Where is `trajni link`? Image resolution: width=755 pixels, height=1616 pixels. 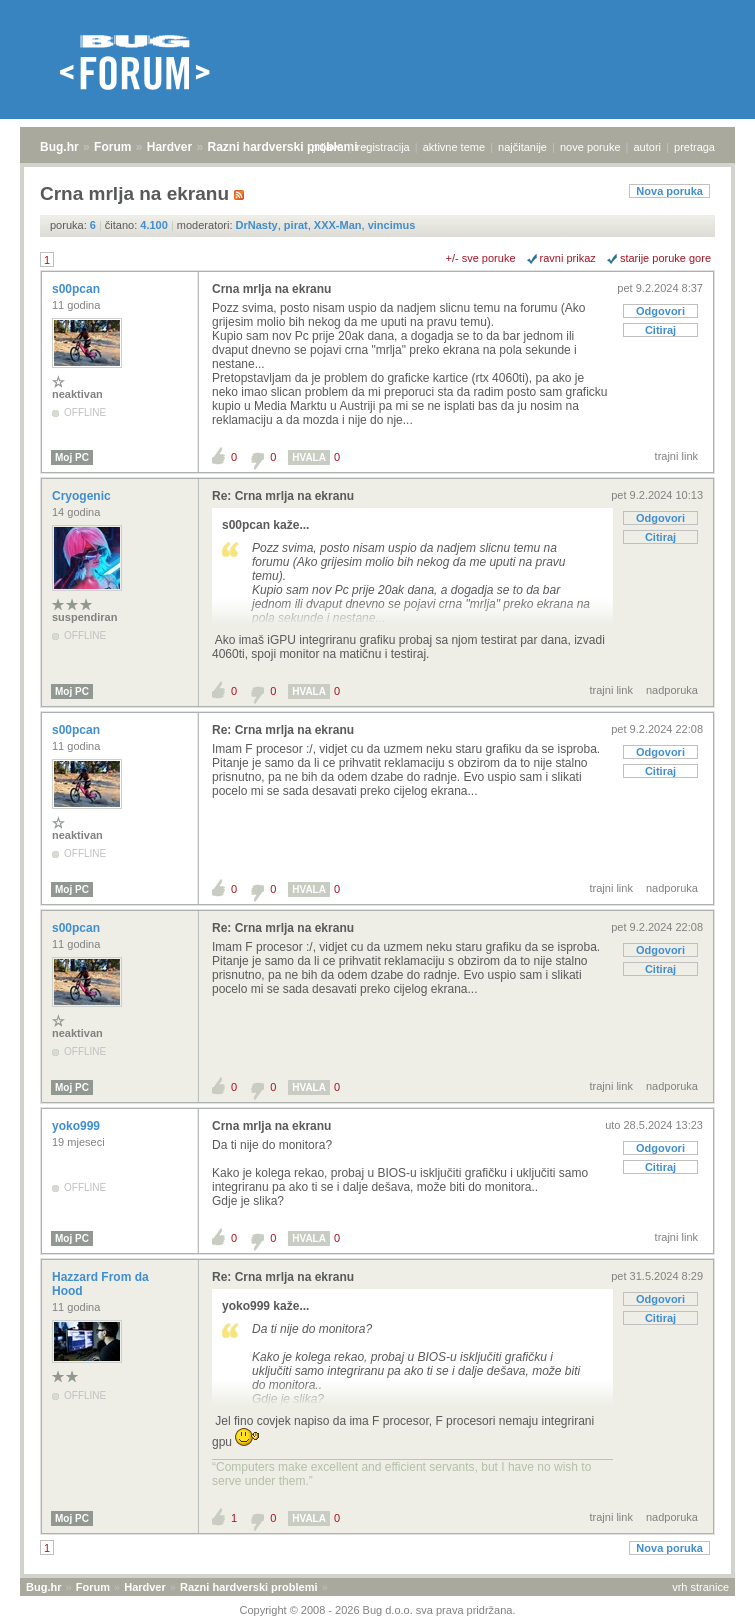 trajni link is located at coordinates (676, 456).